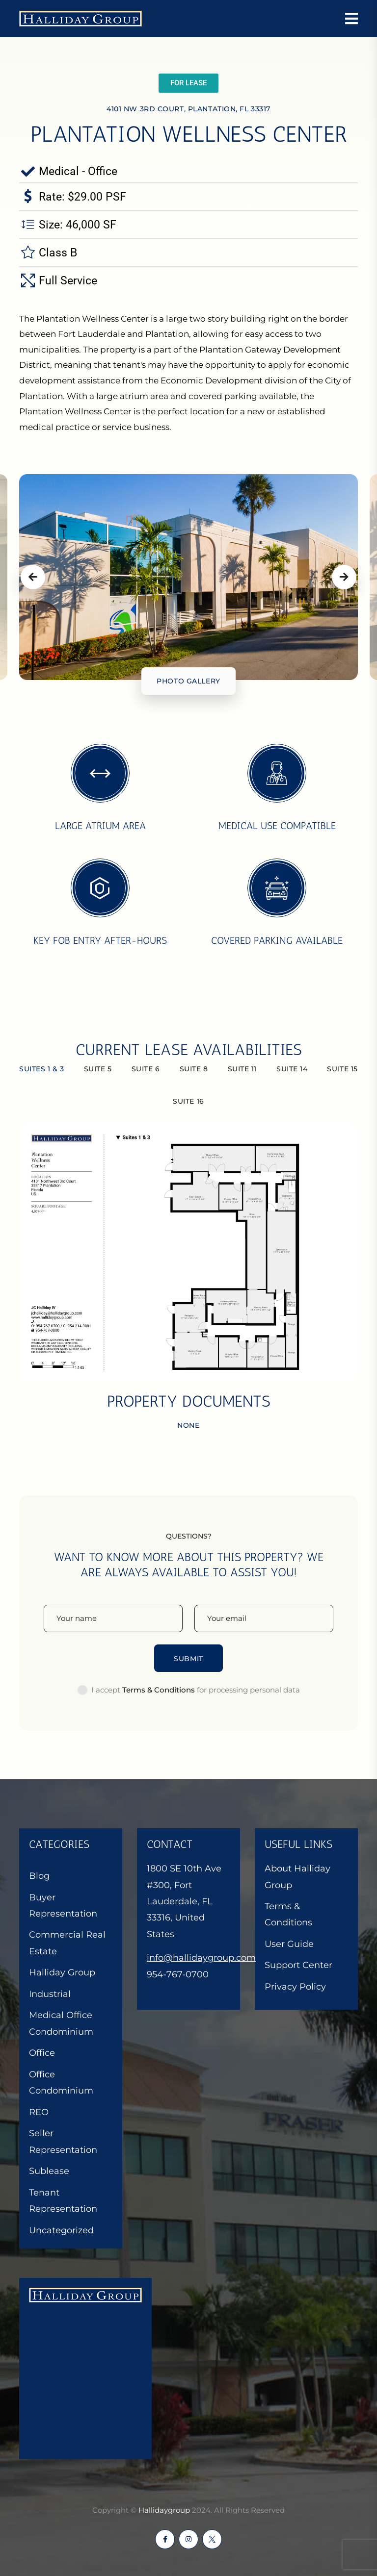 The image size is (377, 2576). I want to click on Seller Representation, so click(63, 2141).